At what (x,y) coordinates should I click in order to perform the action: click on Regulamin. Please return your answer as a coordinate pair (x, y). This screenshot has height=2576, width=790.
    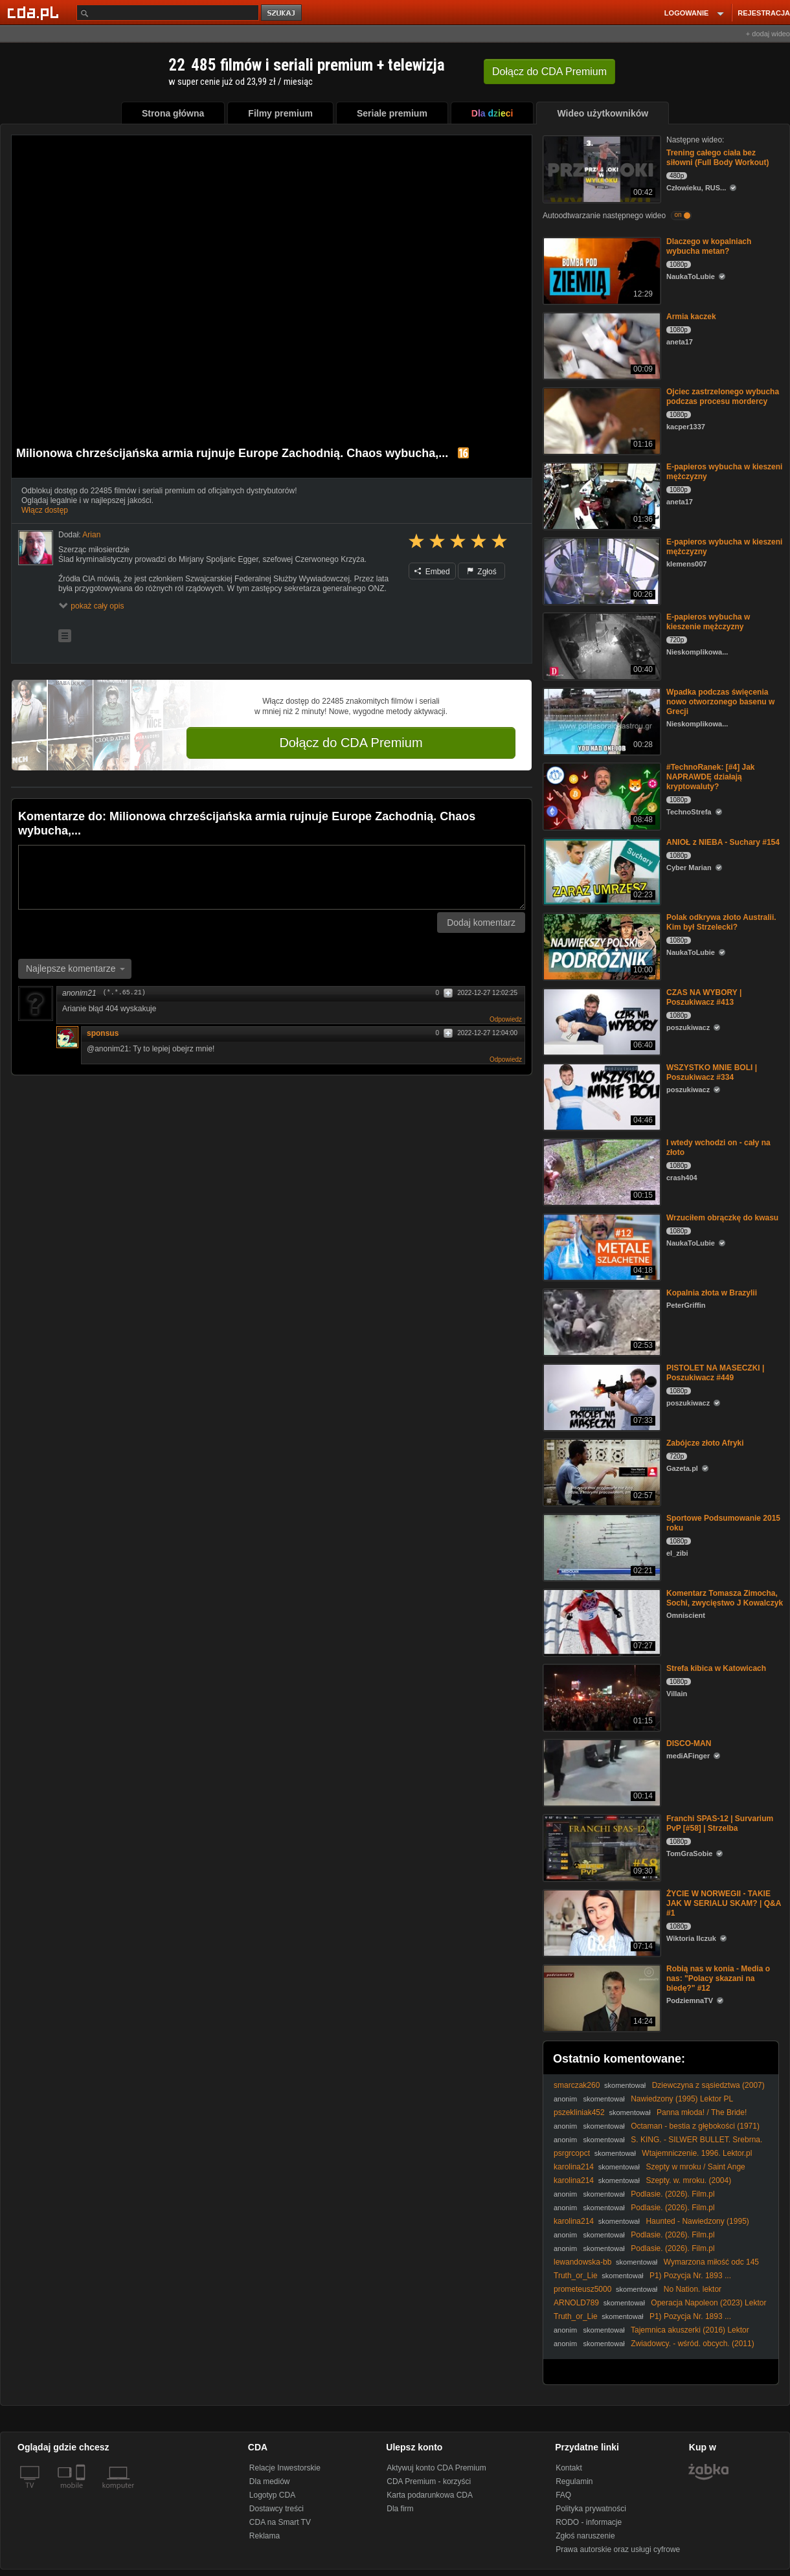
    Looking at the image, I should click on (574, 2481).